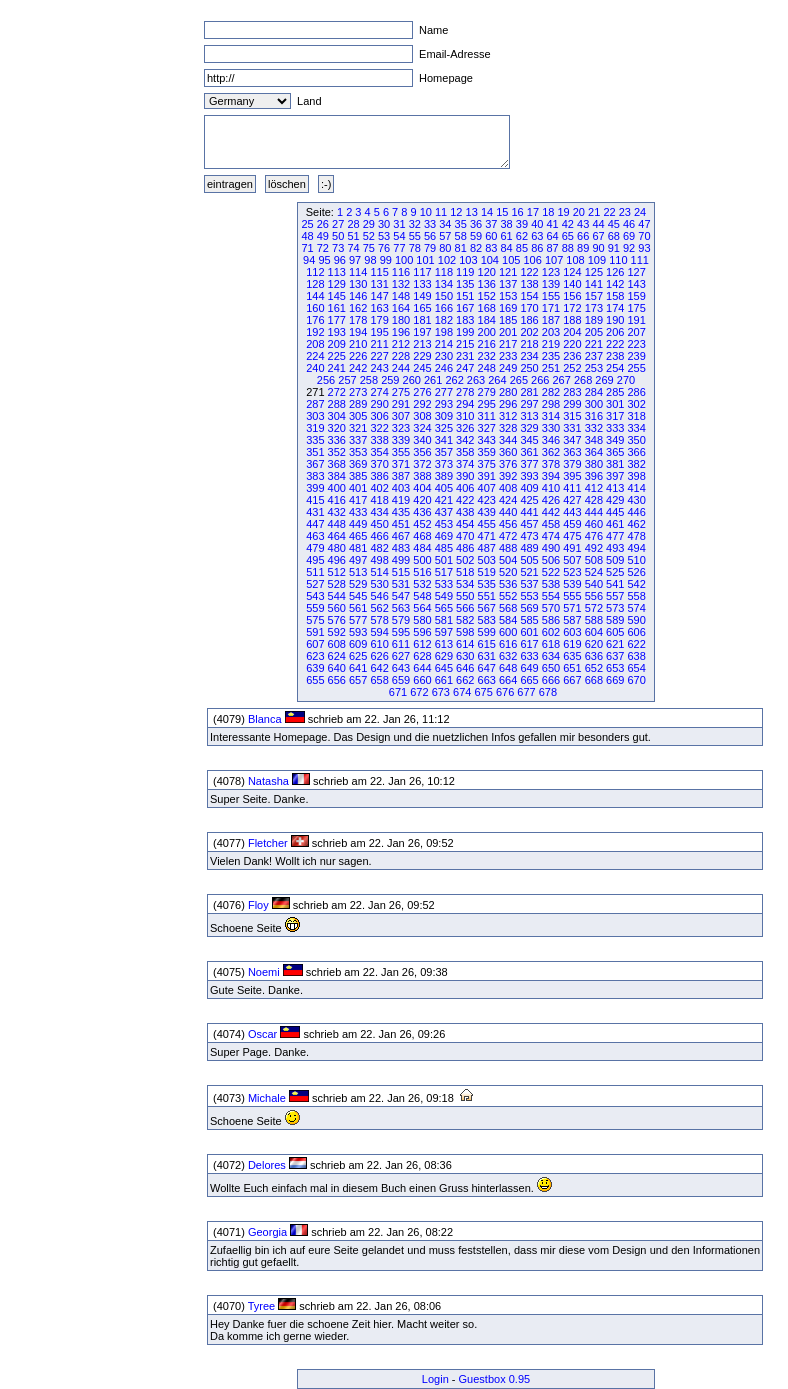 The image size is (788, 1389). I want to click on 525, so click(615, 572).